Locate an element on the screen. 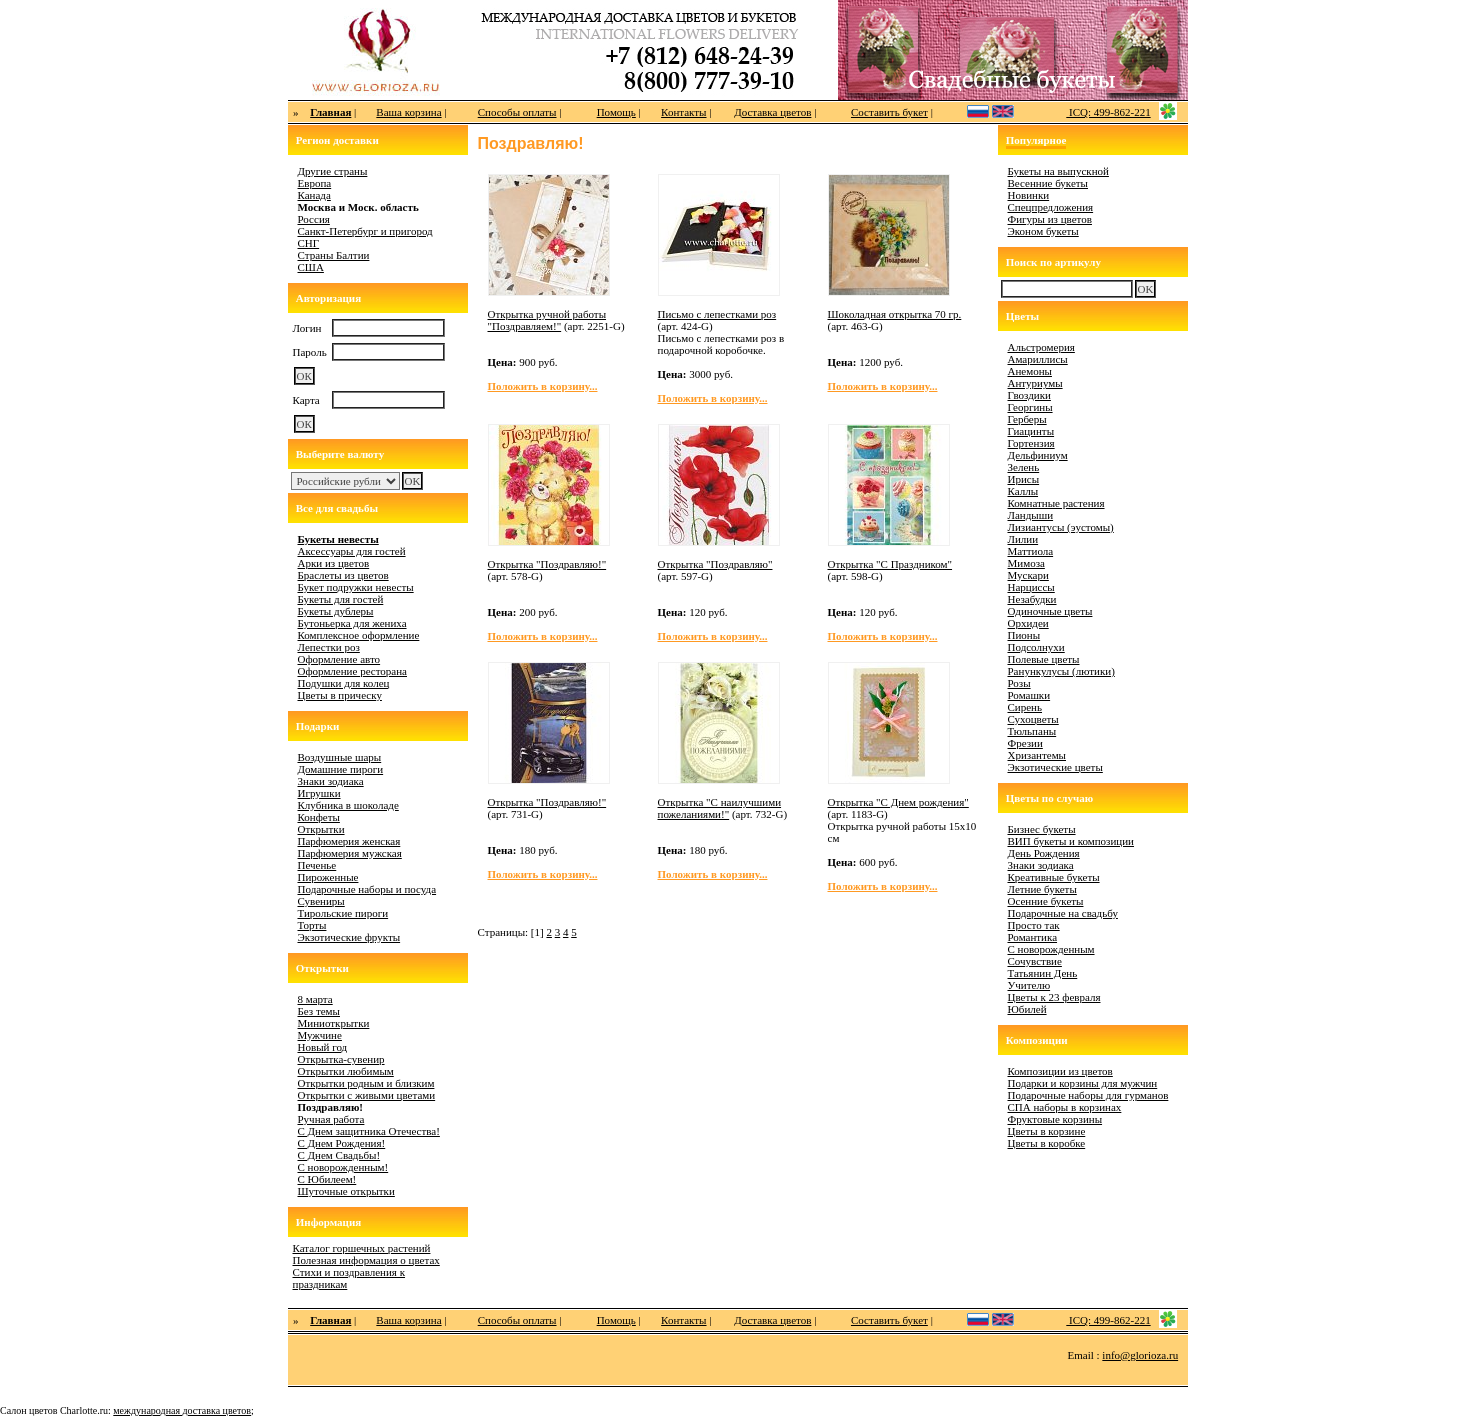 This screenshot has width=1475, height=1416. Доставка цветов is located at coordinates (772, 112).